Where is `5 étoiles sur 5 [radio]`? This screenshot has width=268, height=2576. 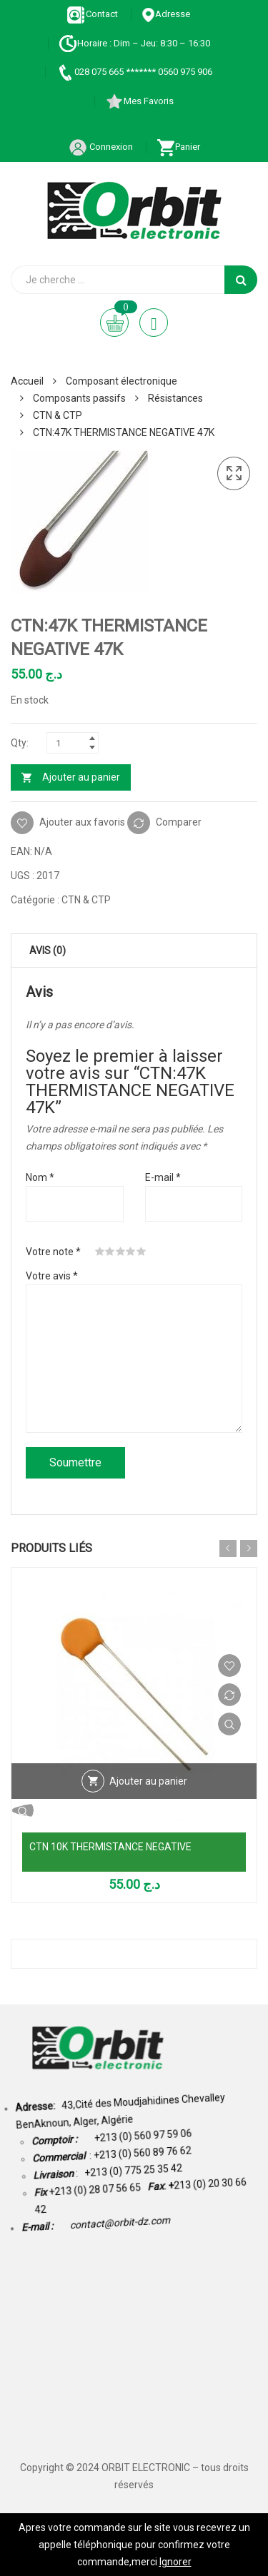 5 étoiles sur 5 [radio] is located at coordinates (142, 1251).